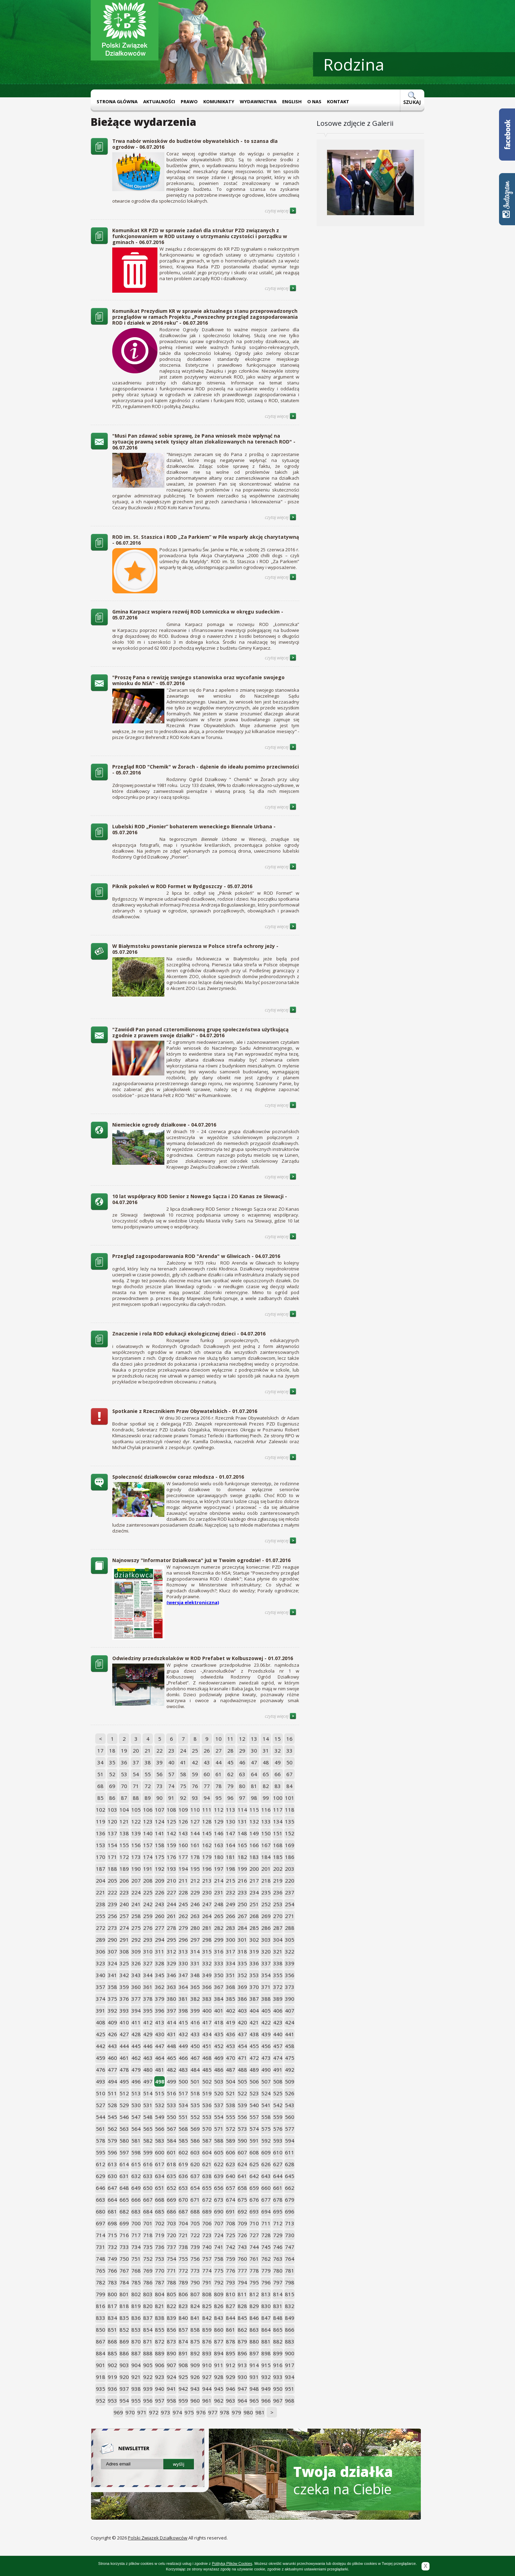 This screenshot has height=2576, width=515. I want to click on 448, so click(171, 2045).